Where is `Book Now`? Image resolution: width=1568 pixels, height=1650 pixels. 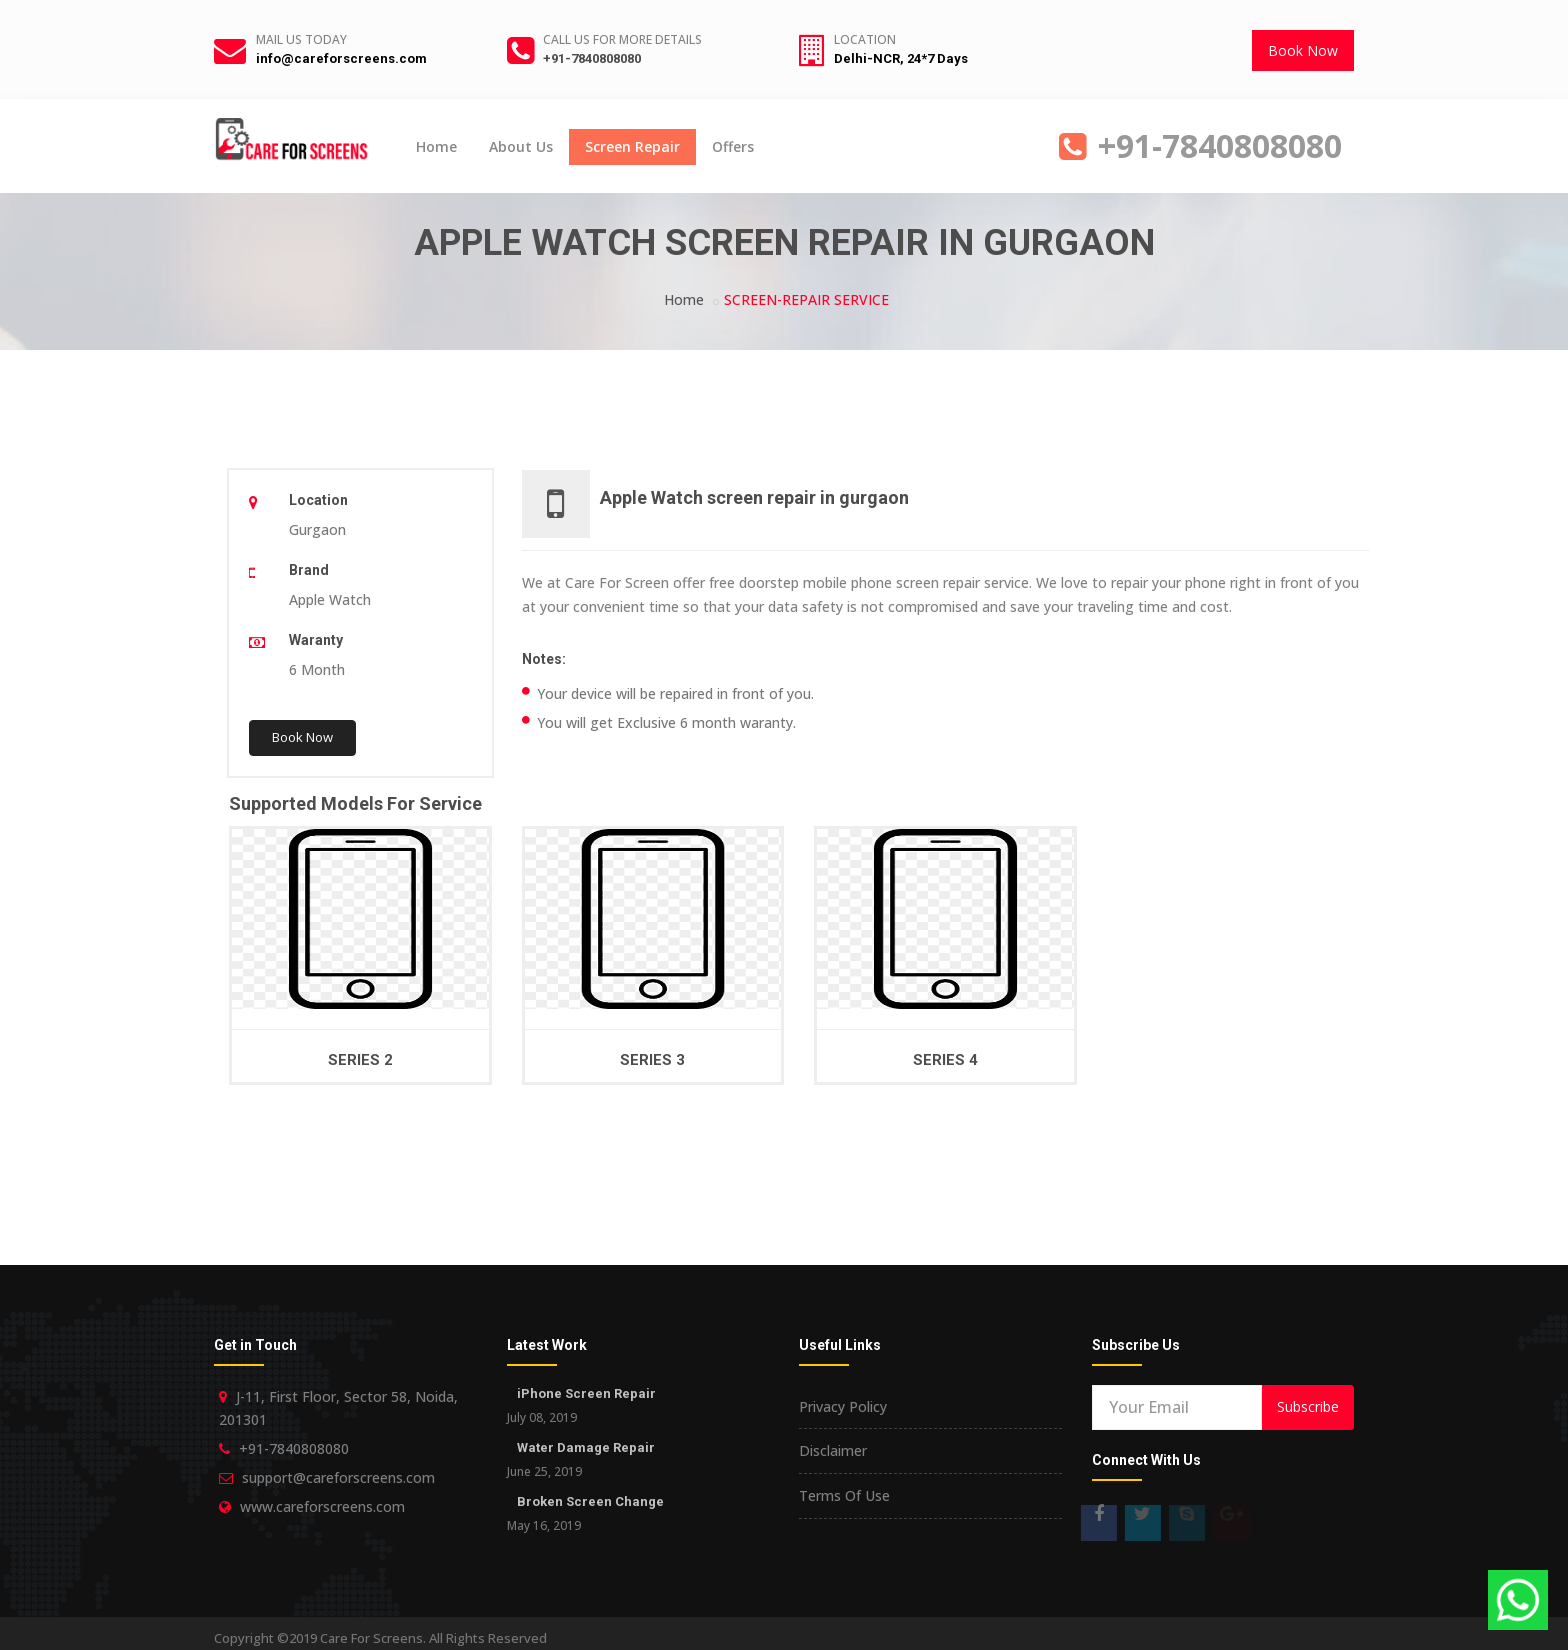 Book Now is located at coordinates (1303, 50).